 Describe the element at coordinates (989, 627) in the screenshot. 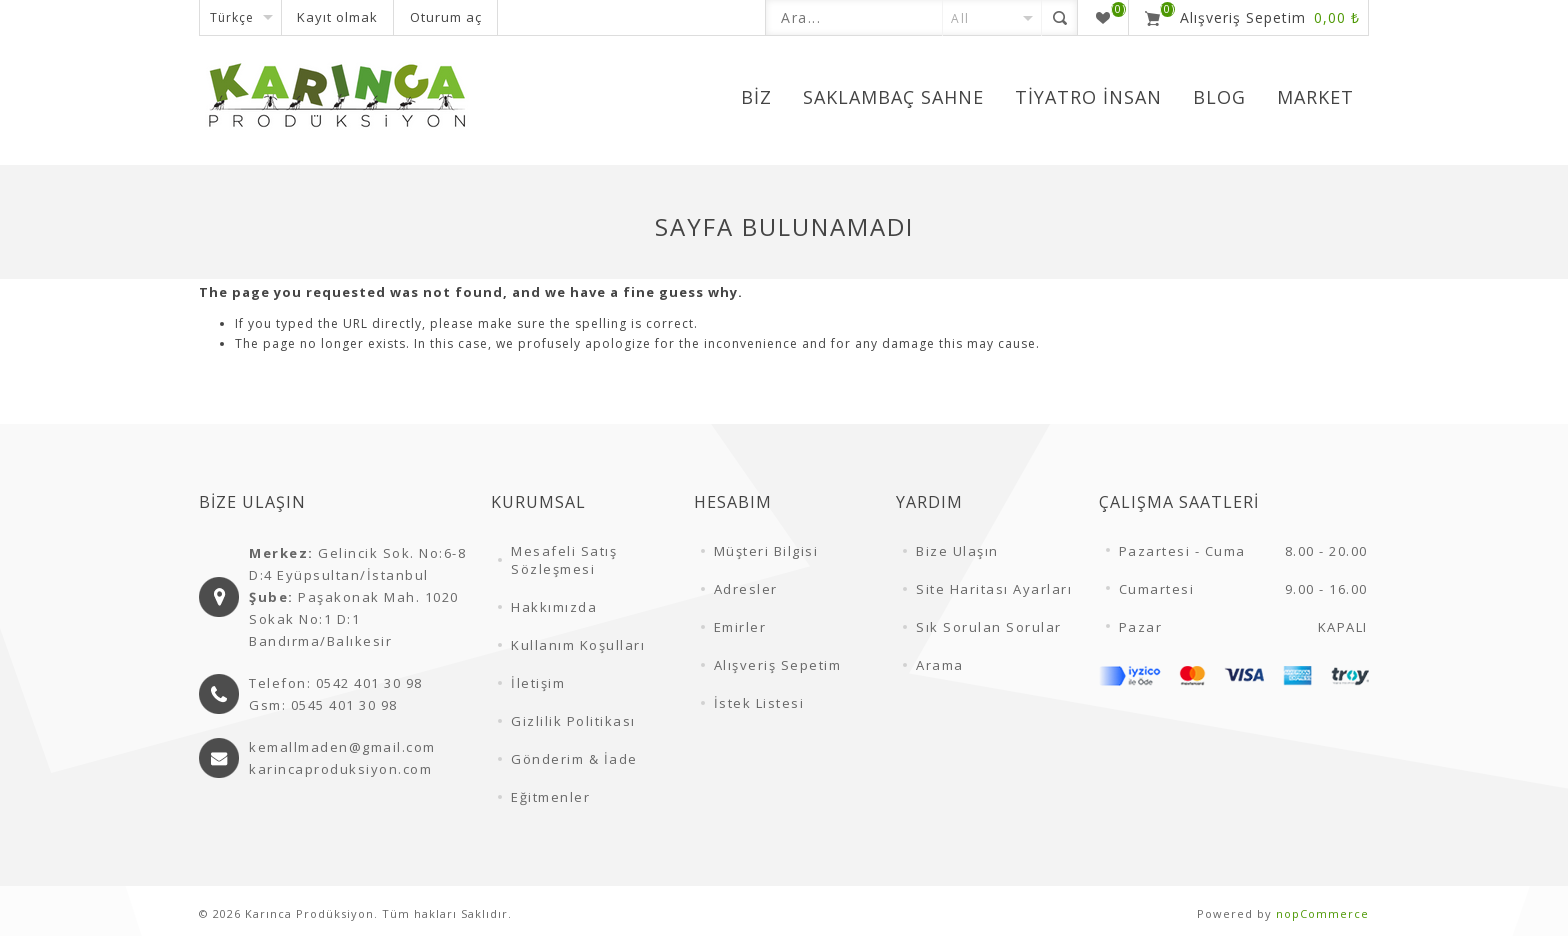

I see `Sık Sorulan Sorular` at that location.